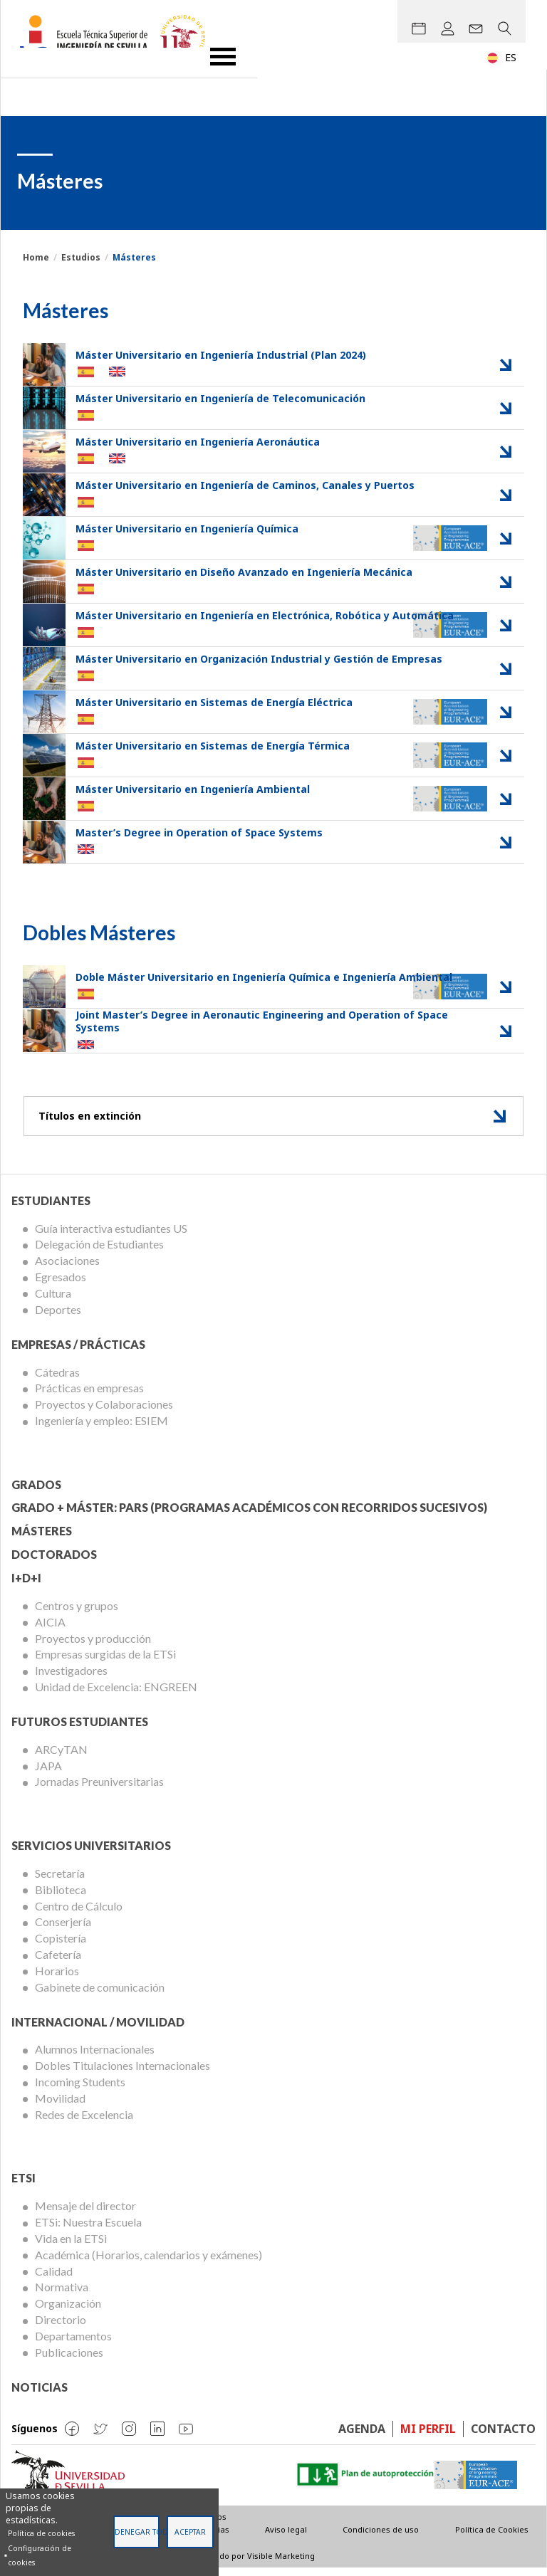 This screenshot has width=547, height=2576. Describe the element at coordinates (84, 2122) in the screenshot. I see `Redes de Excelencia` at that location.